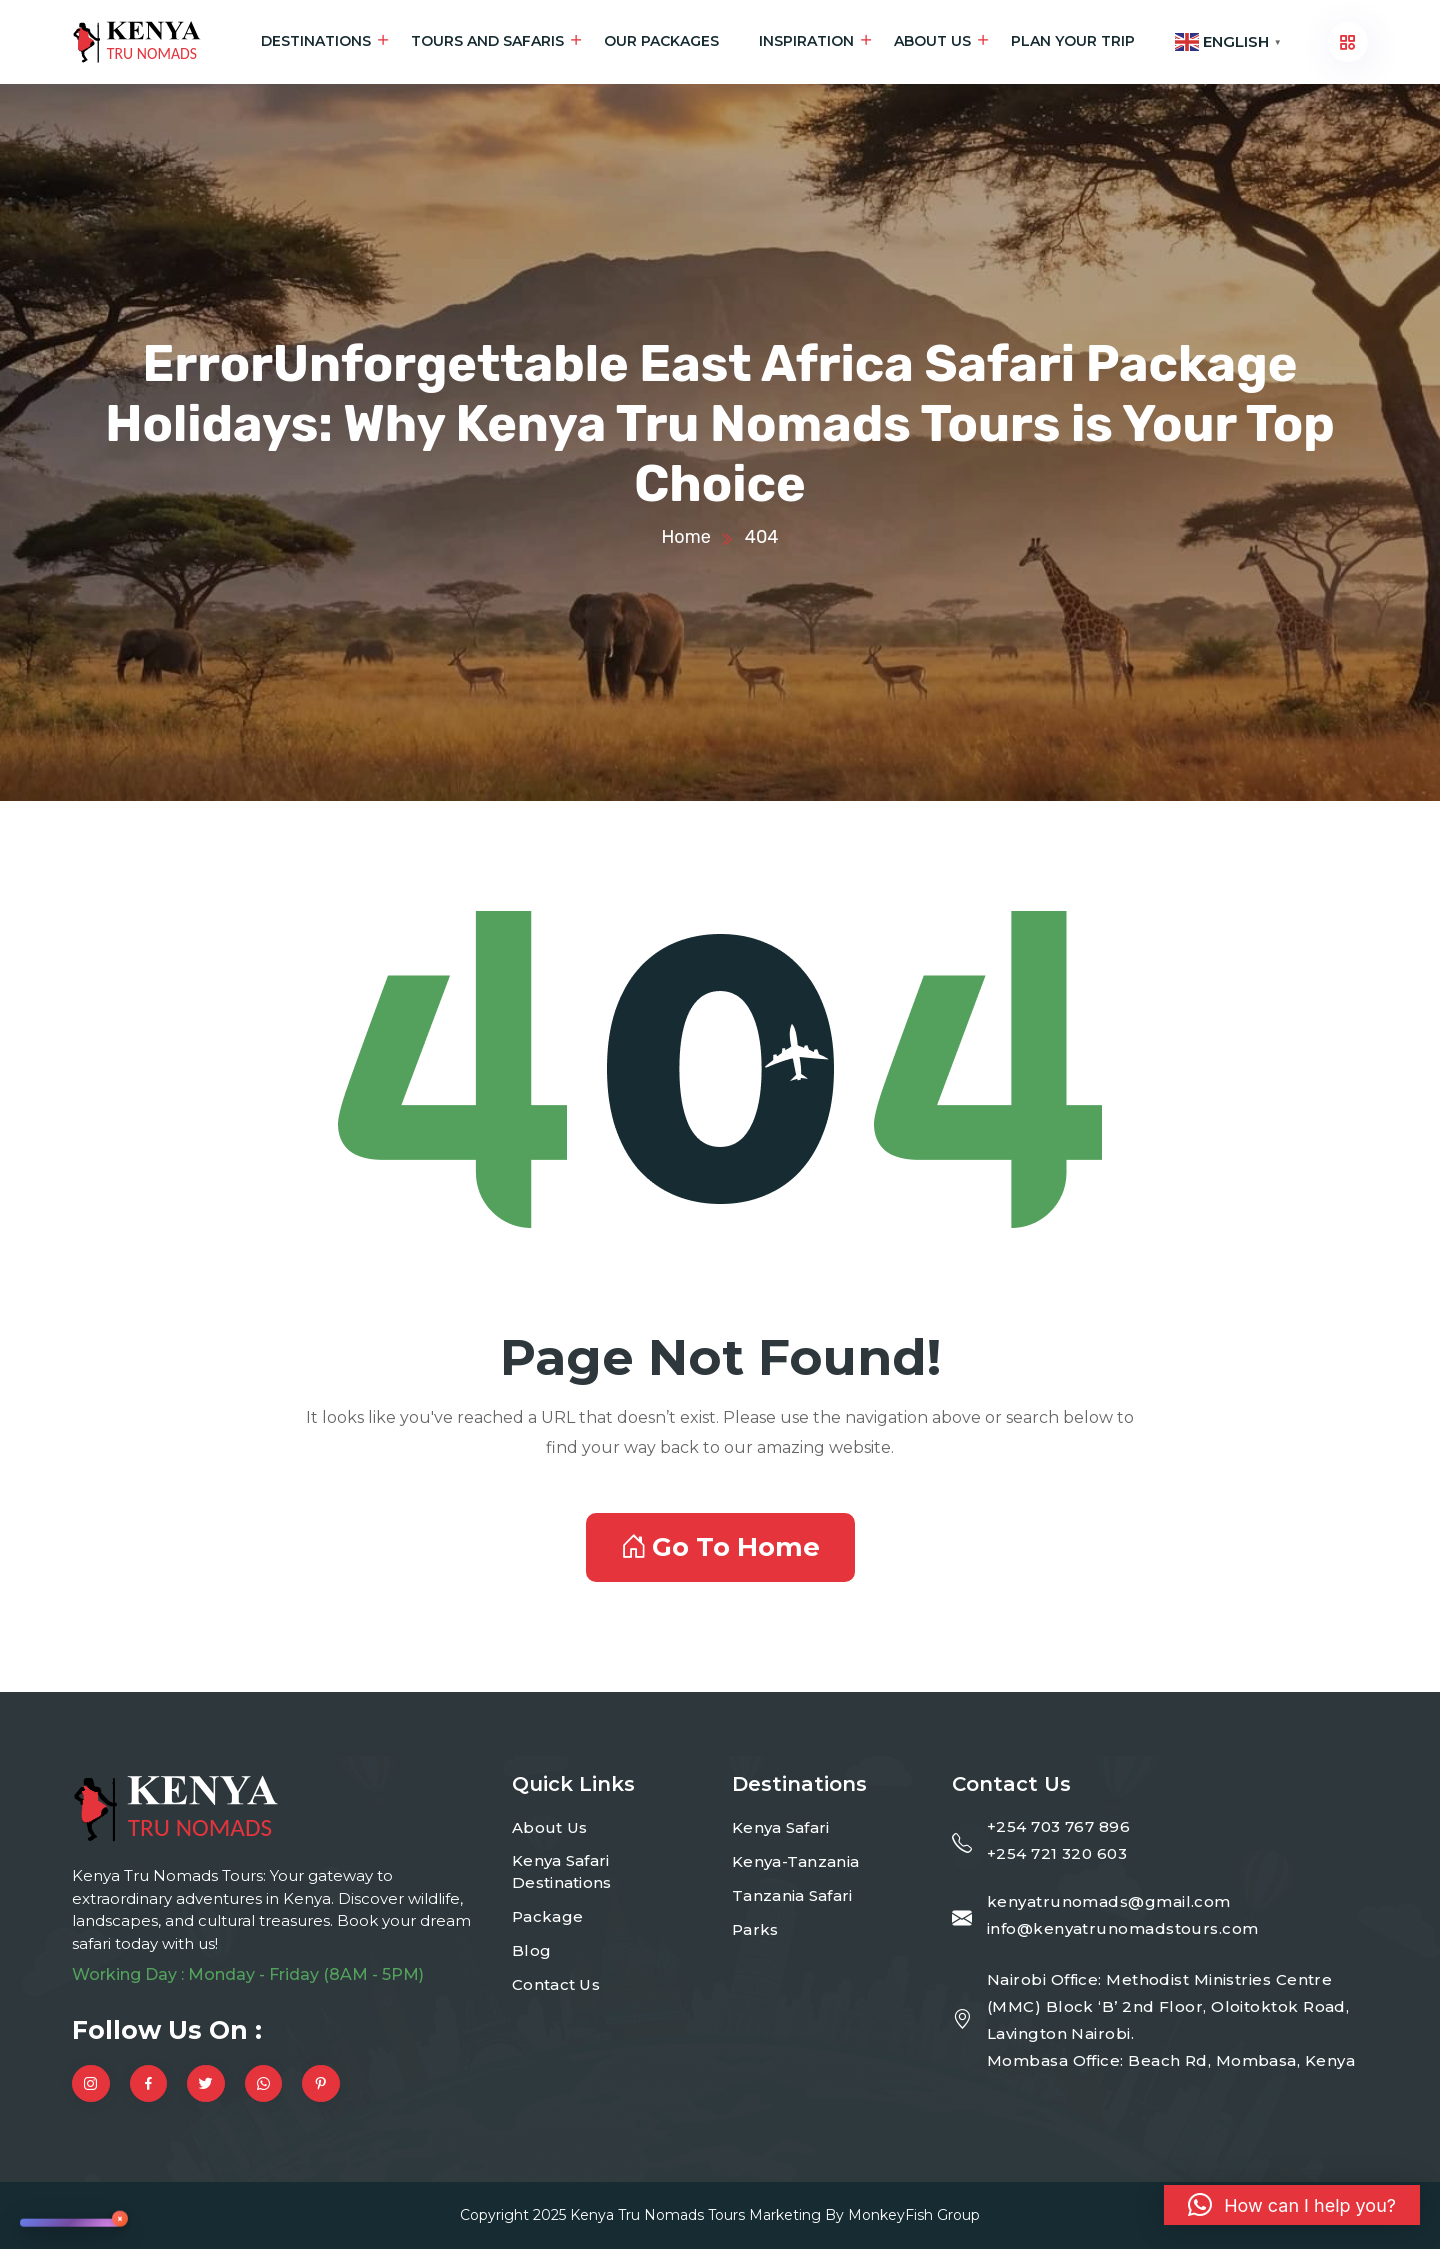  Describe the element at coordinates (795, 1861) in the screenshot. I see `Kenya-Tanzania` at that location.